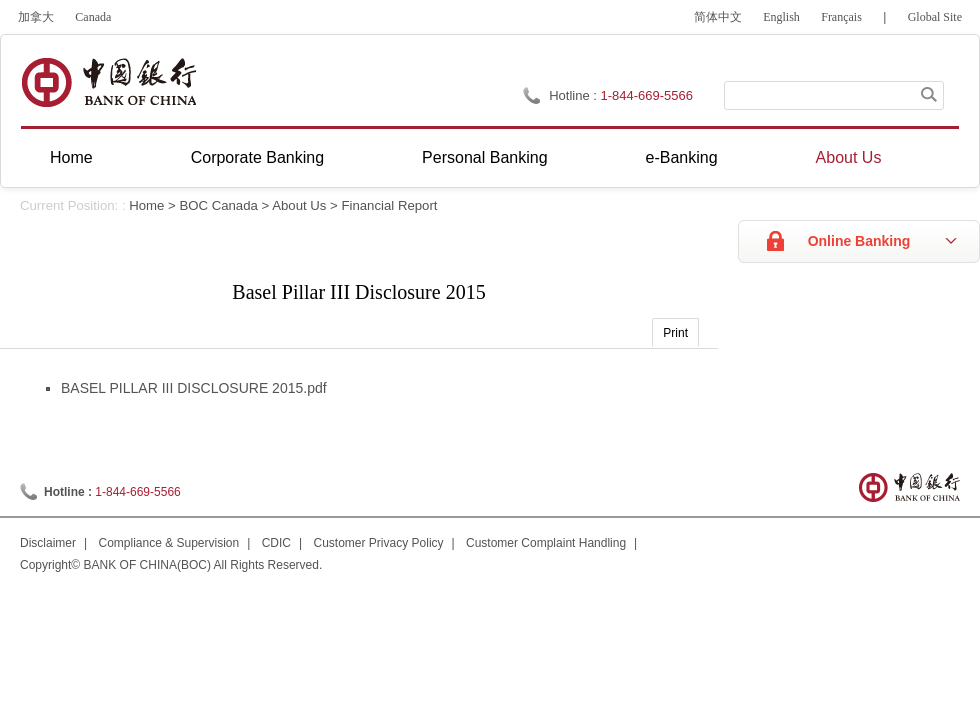  Describe the element at coordinates (781, 17) in the screenshot. I see `English` at that location.